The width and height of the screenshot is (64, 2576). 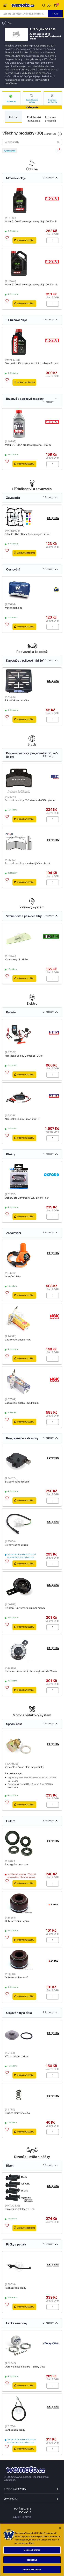 I want to click on Motul 5100 4T polo-syntetický olej 10W40 - 1L, so click(x=31, y=221).